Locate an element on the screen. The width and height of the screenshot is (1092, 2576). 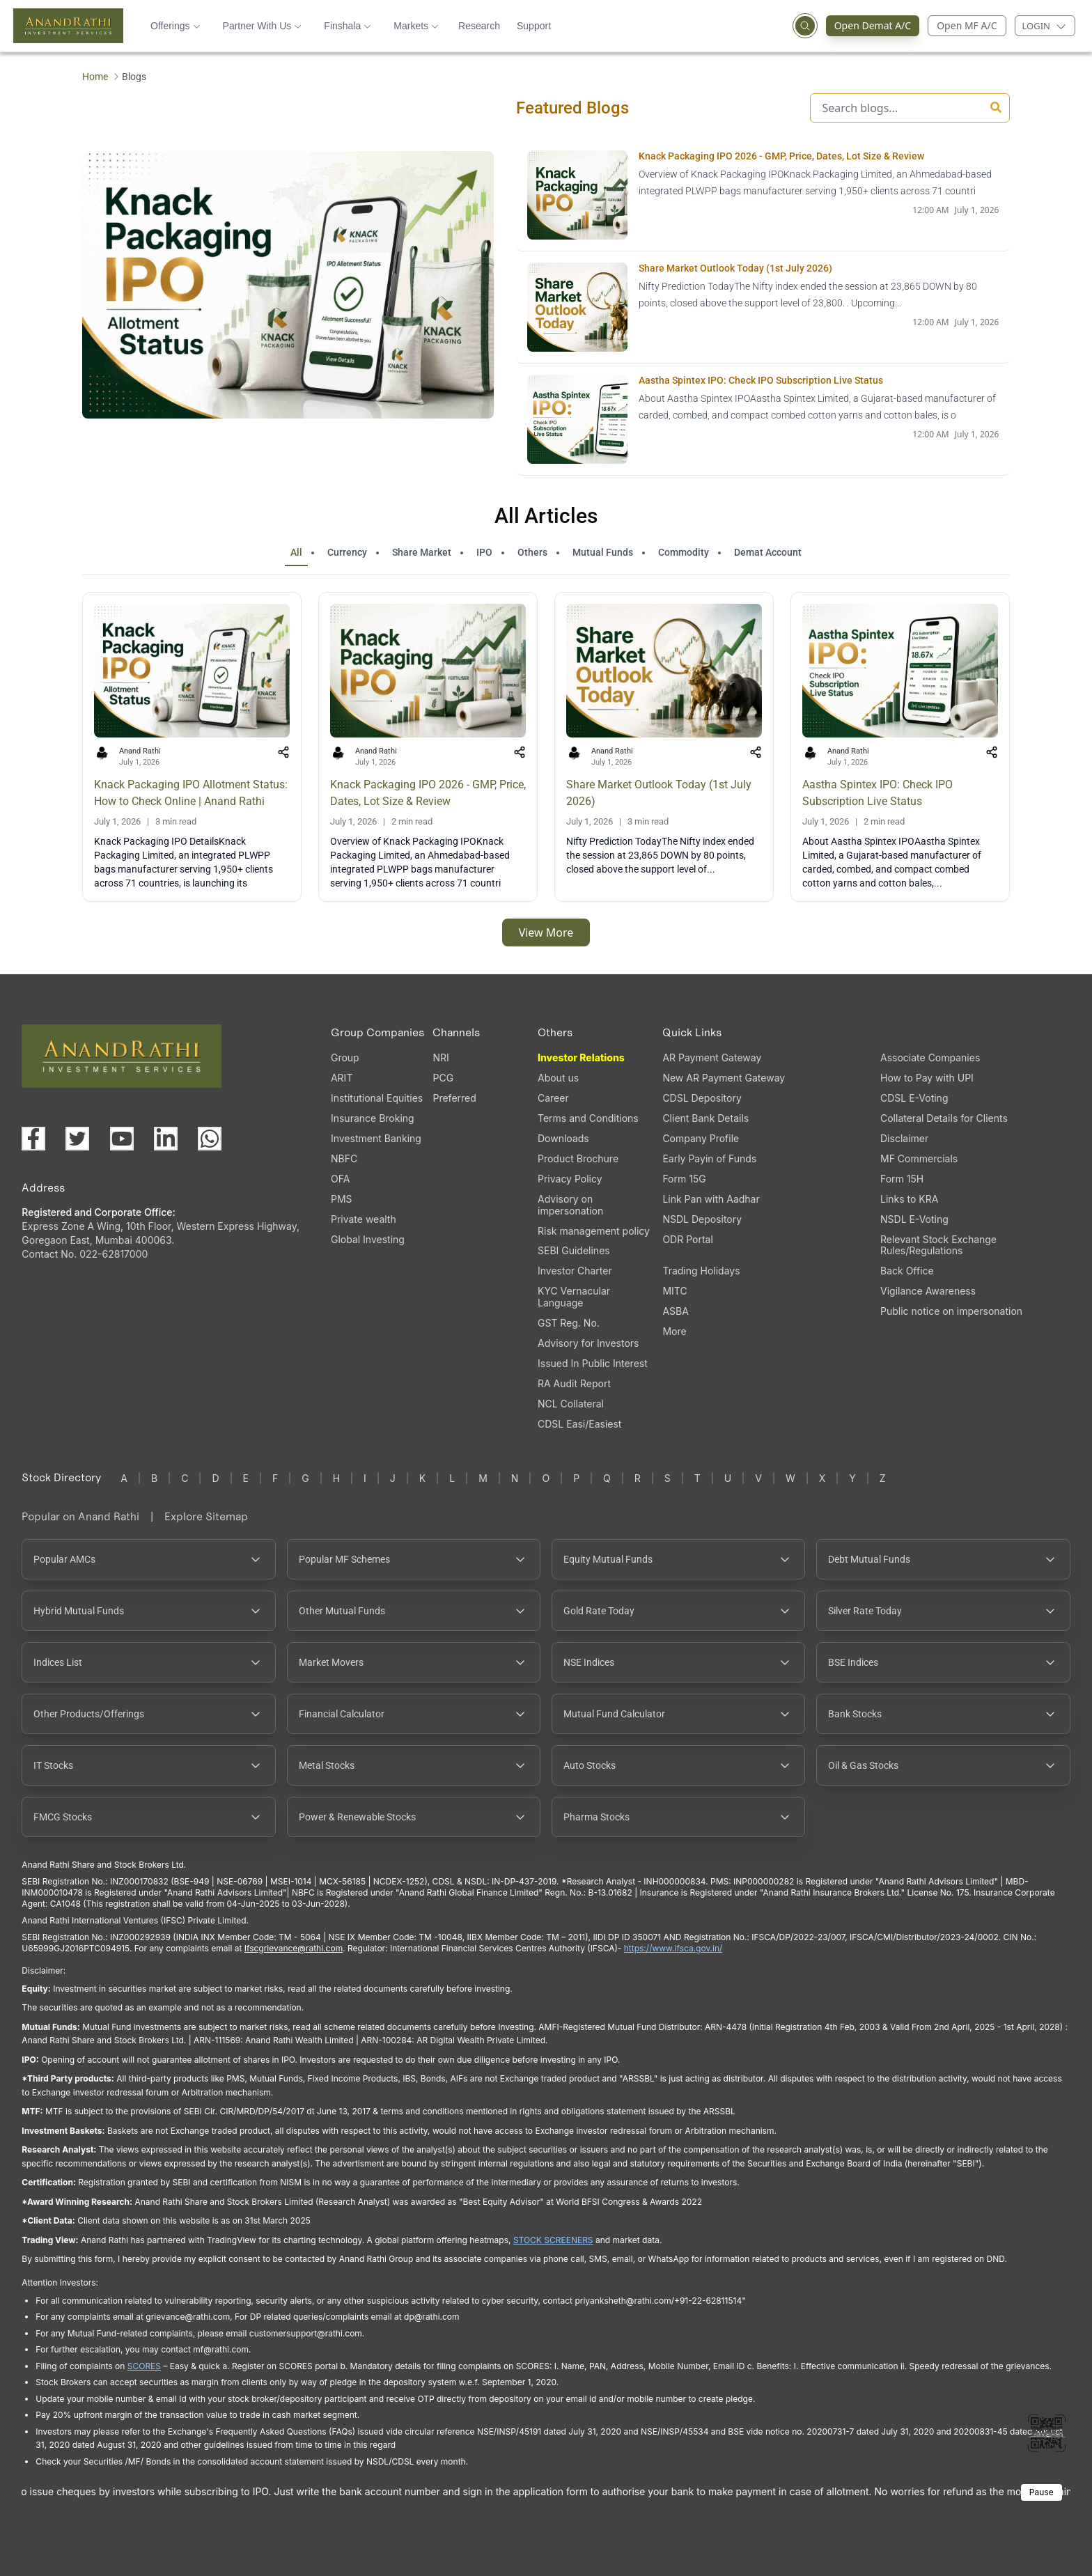
AR Payment Gateway [AR Payment Gateway (opens in a new tab)] is located at coordinates (711, 1057).